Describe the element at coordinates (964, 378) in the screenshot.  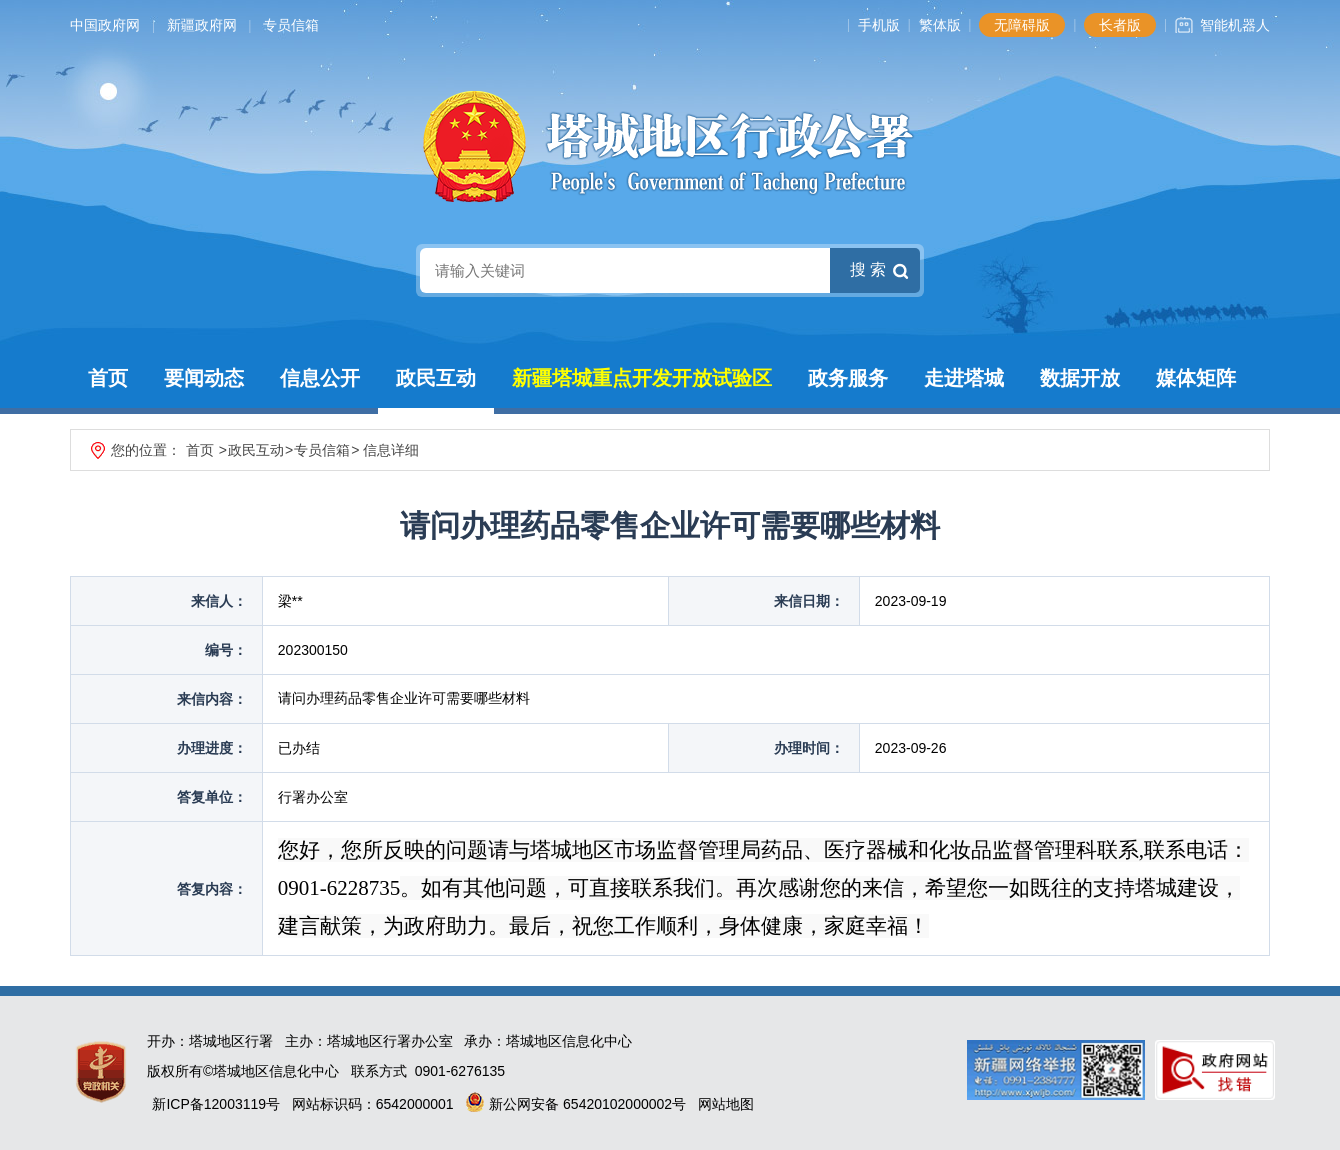
I see `走进塔城` at that location.